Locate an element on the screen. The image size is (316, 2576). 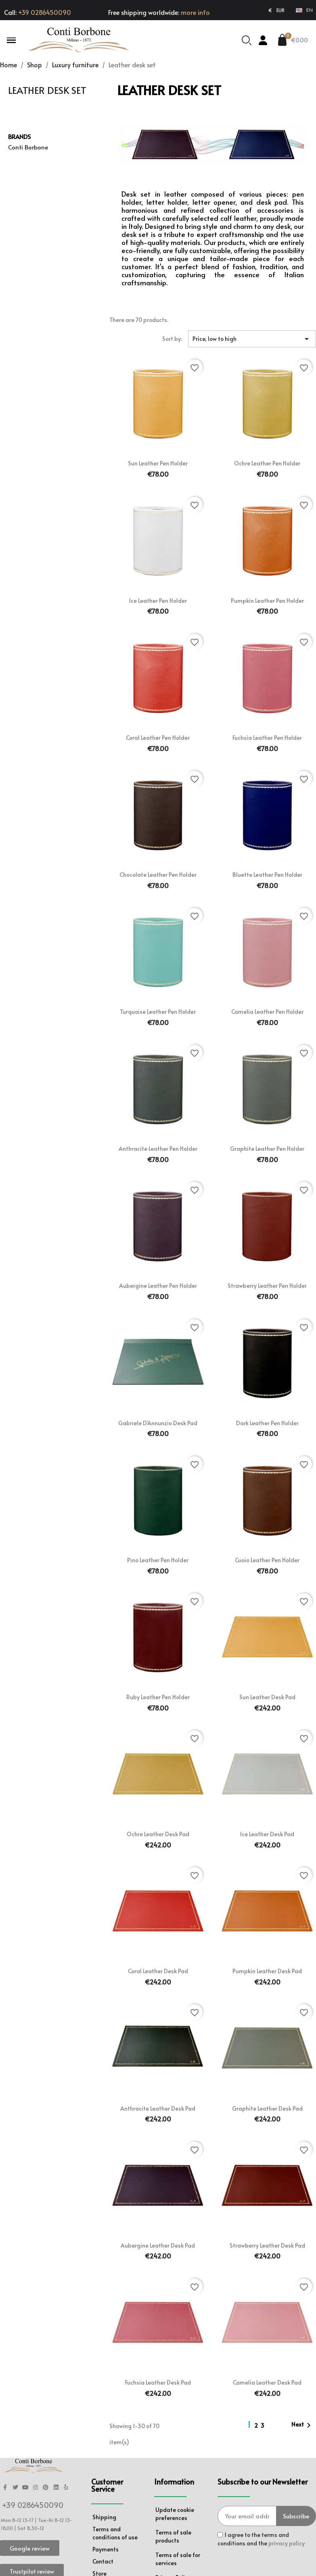
Aubergine leather desk pad is located at coordinates (158, 2245).